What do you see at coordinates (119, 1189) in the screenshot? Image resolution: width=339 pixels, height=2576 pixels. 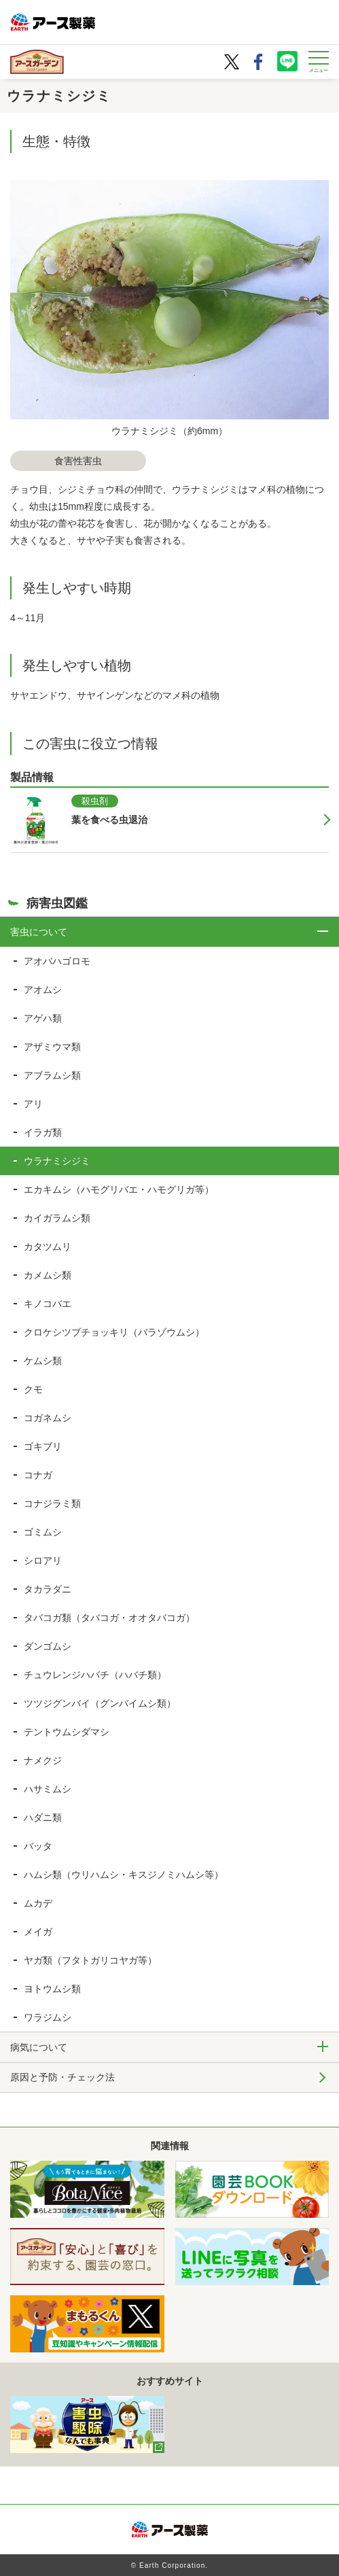 I see `エカキムシ（ハモグリバエ・ハモグリガ等）` at bounding box center [119, 1189].